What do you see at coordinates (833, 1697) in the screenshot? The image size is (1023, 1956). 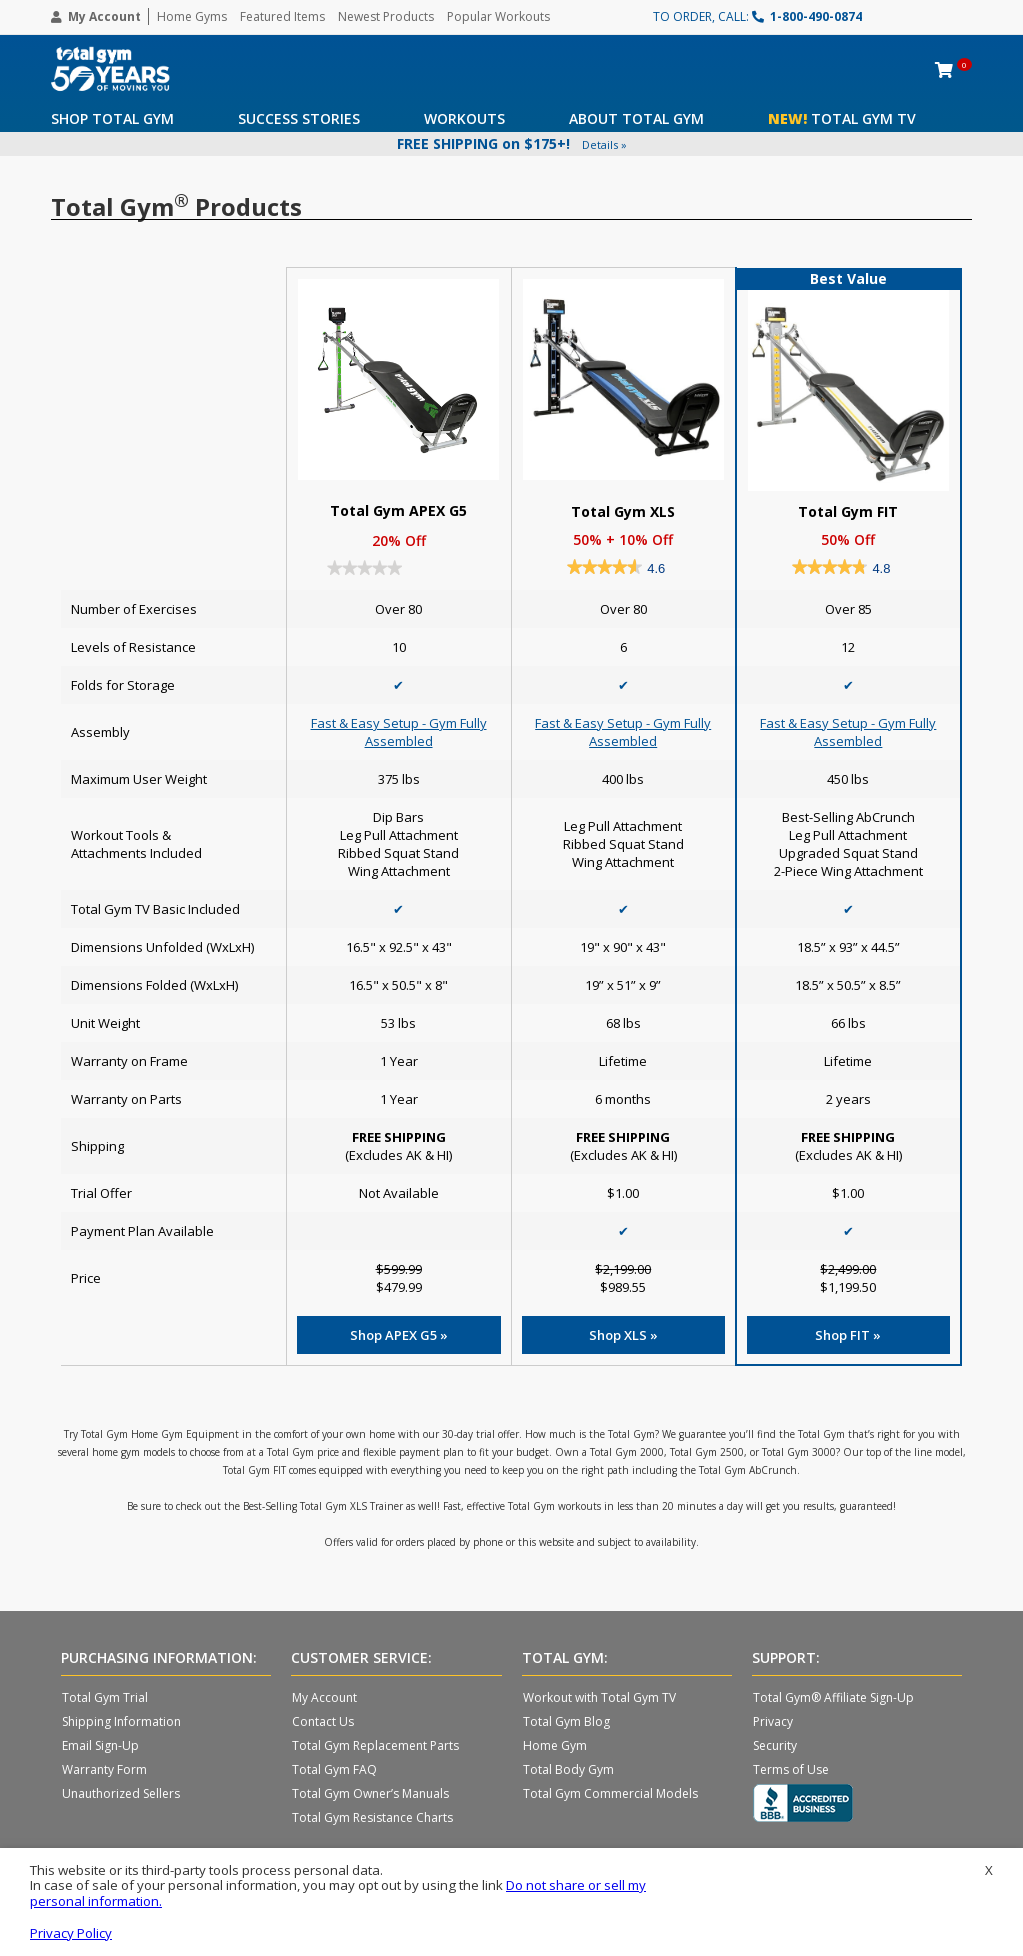 I see `Total Gym® Affiliate Sign-Up` at bounding box center [833, 1697].